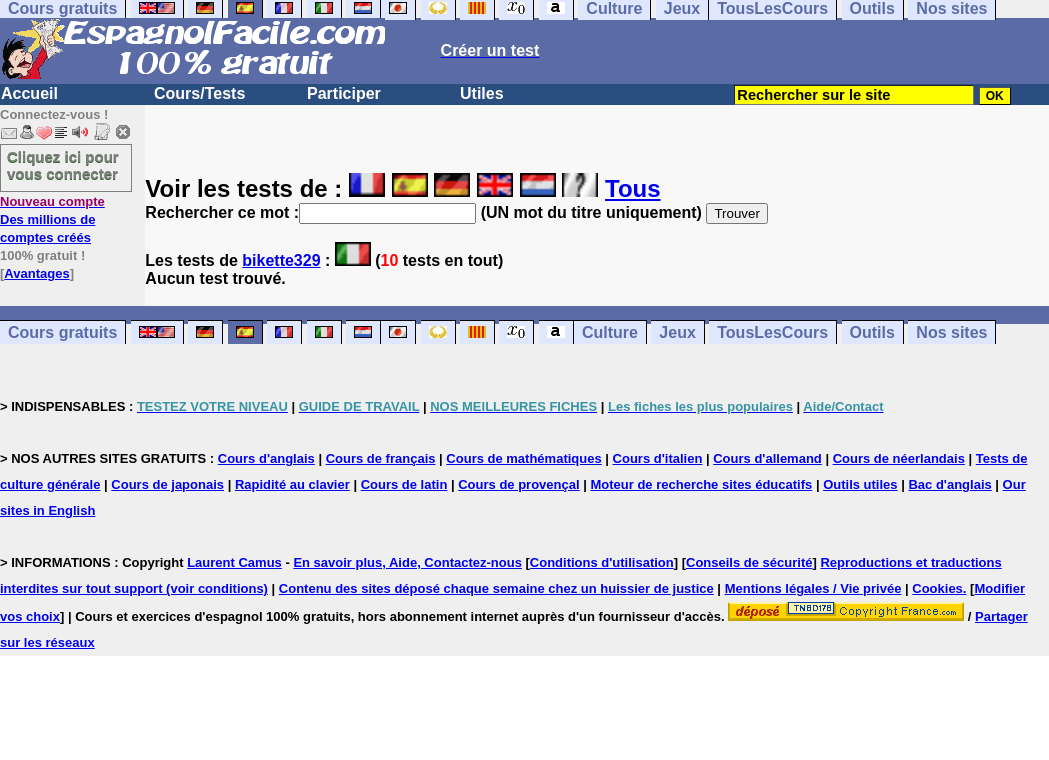  Describe the element at coordinates (610, 332) in the screenshot. I see `Culture` at that location.